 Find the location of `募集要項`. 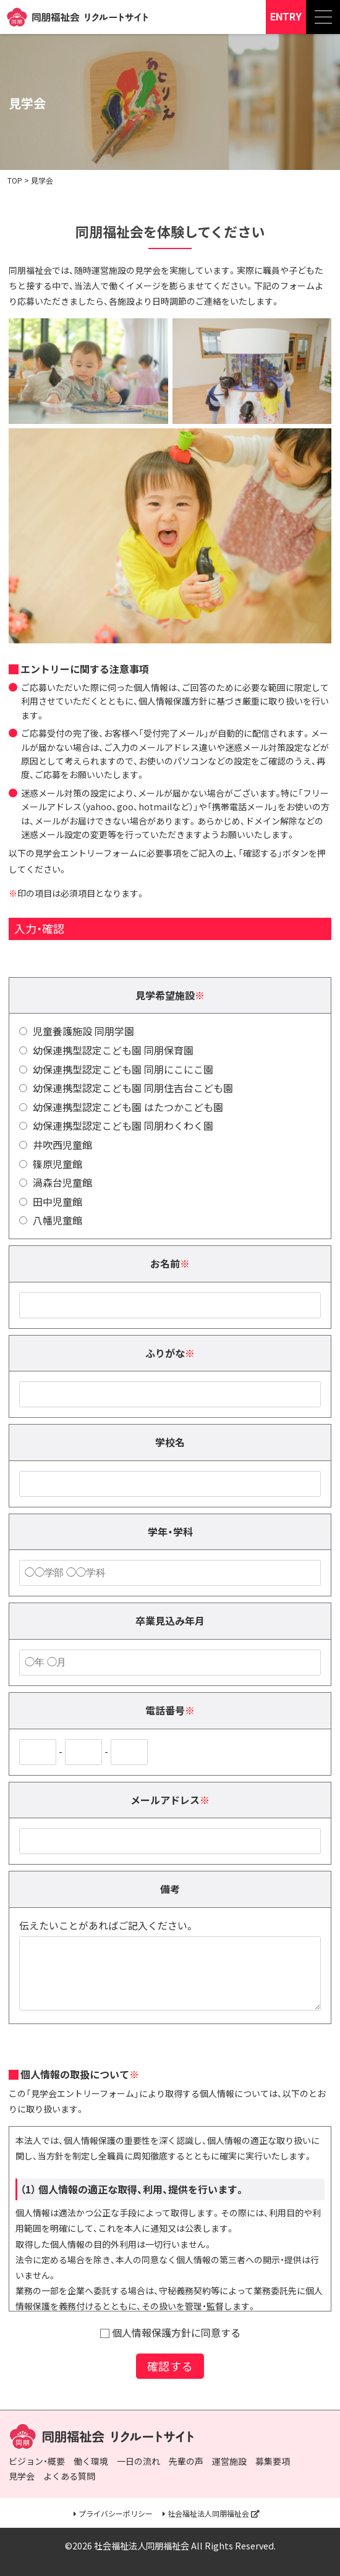

募集要項 is located at coordinates (272, 2461).